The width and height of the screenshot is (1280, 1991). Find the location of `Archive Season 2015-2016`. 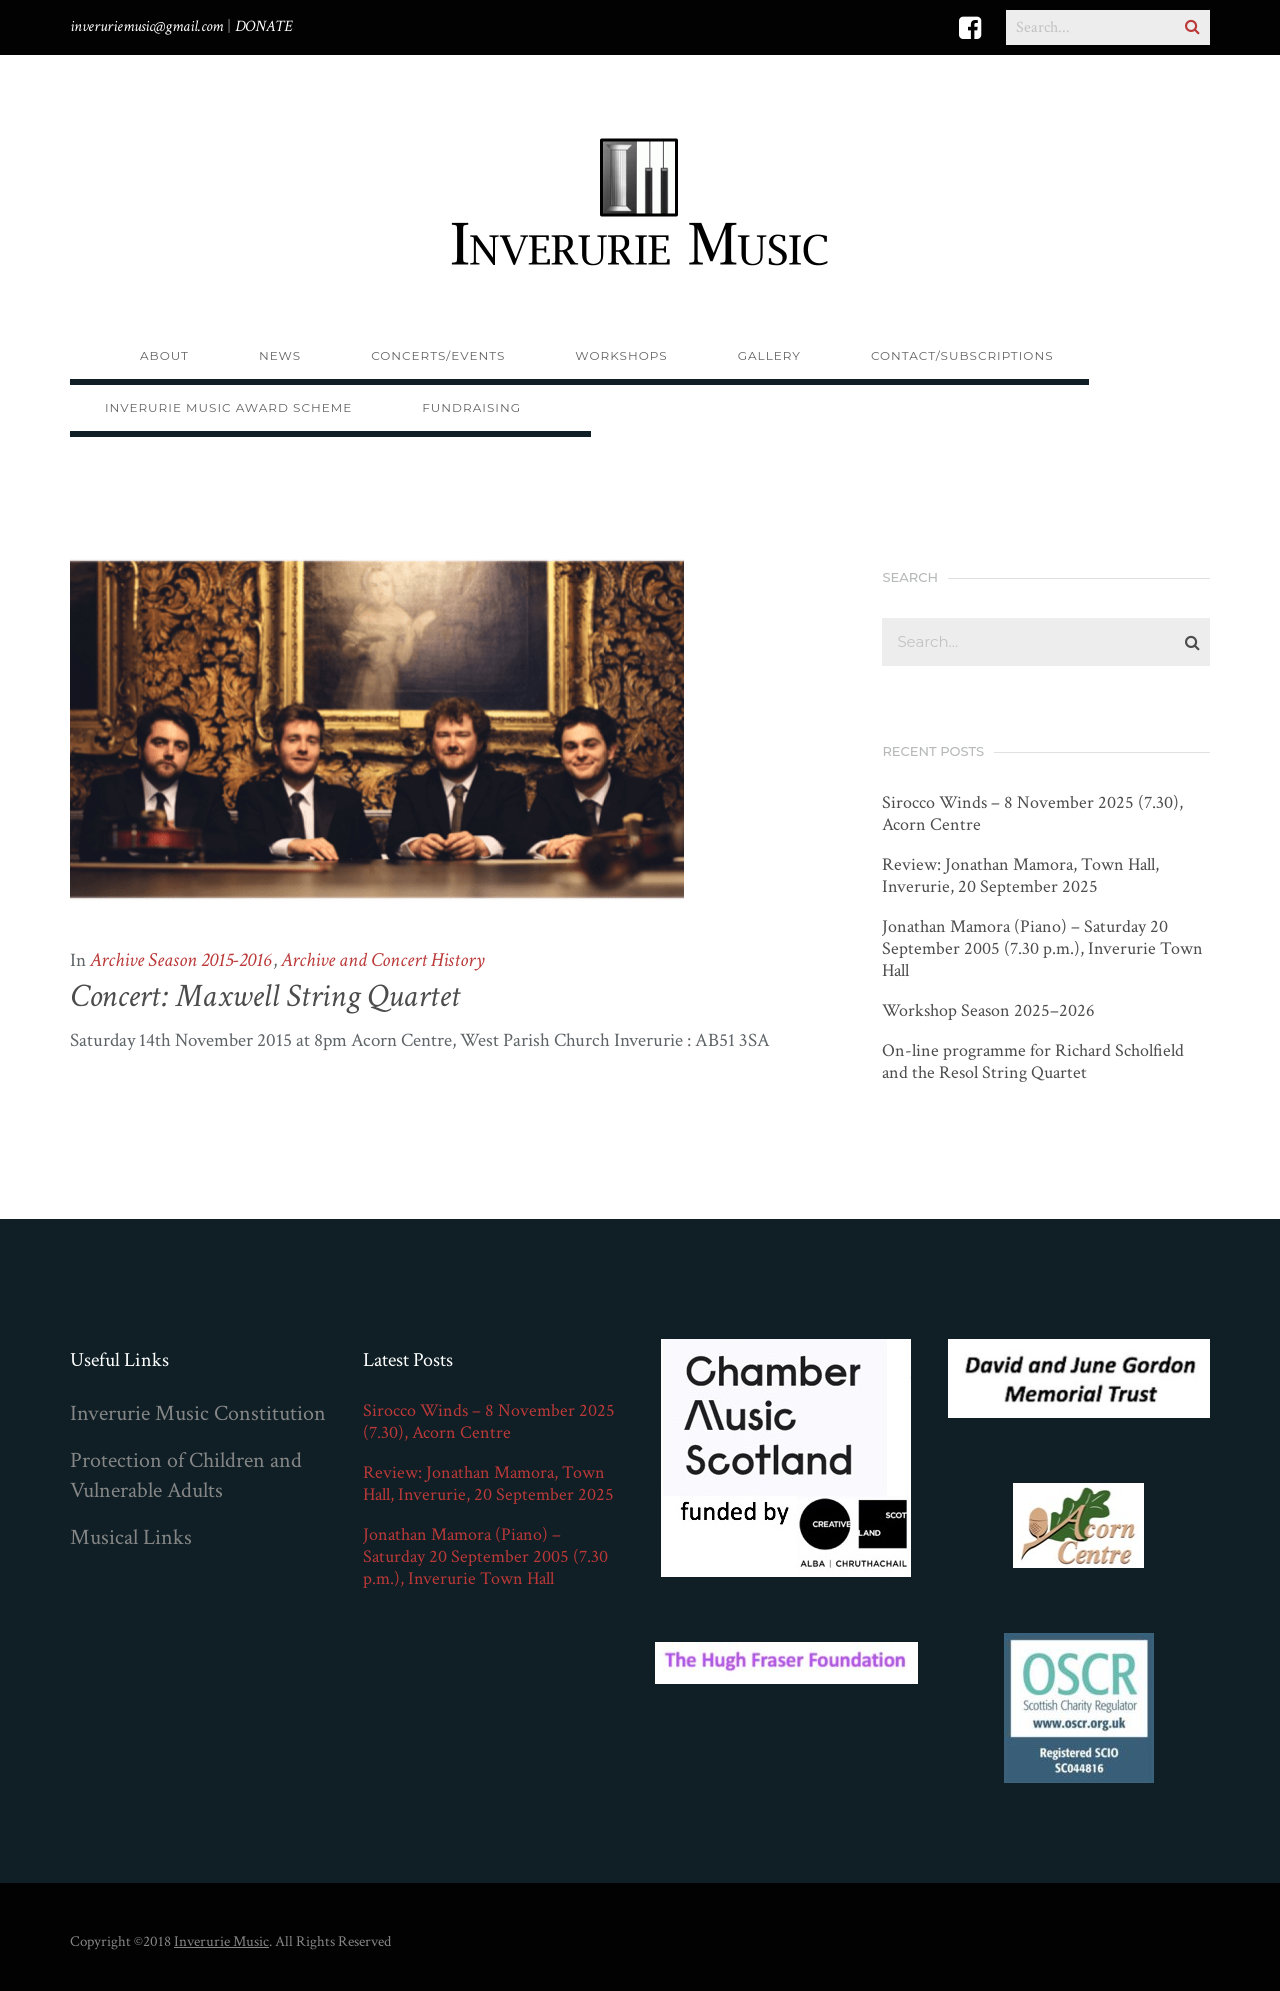

Archive Season 2015-2016 is located at coordinates (180, 960).